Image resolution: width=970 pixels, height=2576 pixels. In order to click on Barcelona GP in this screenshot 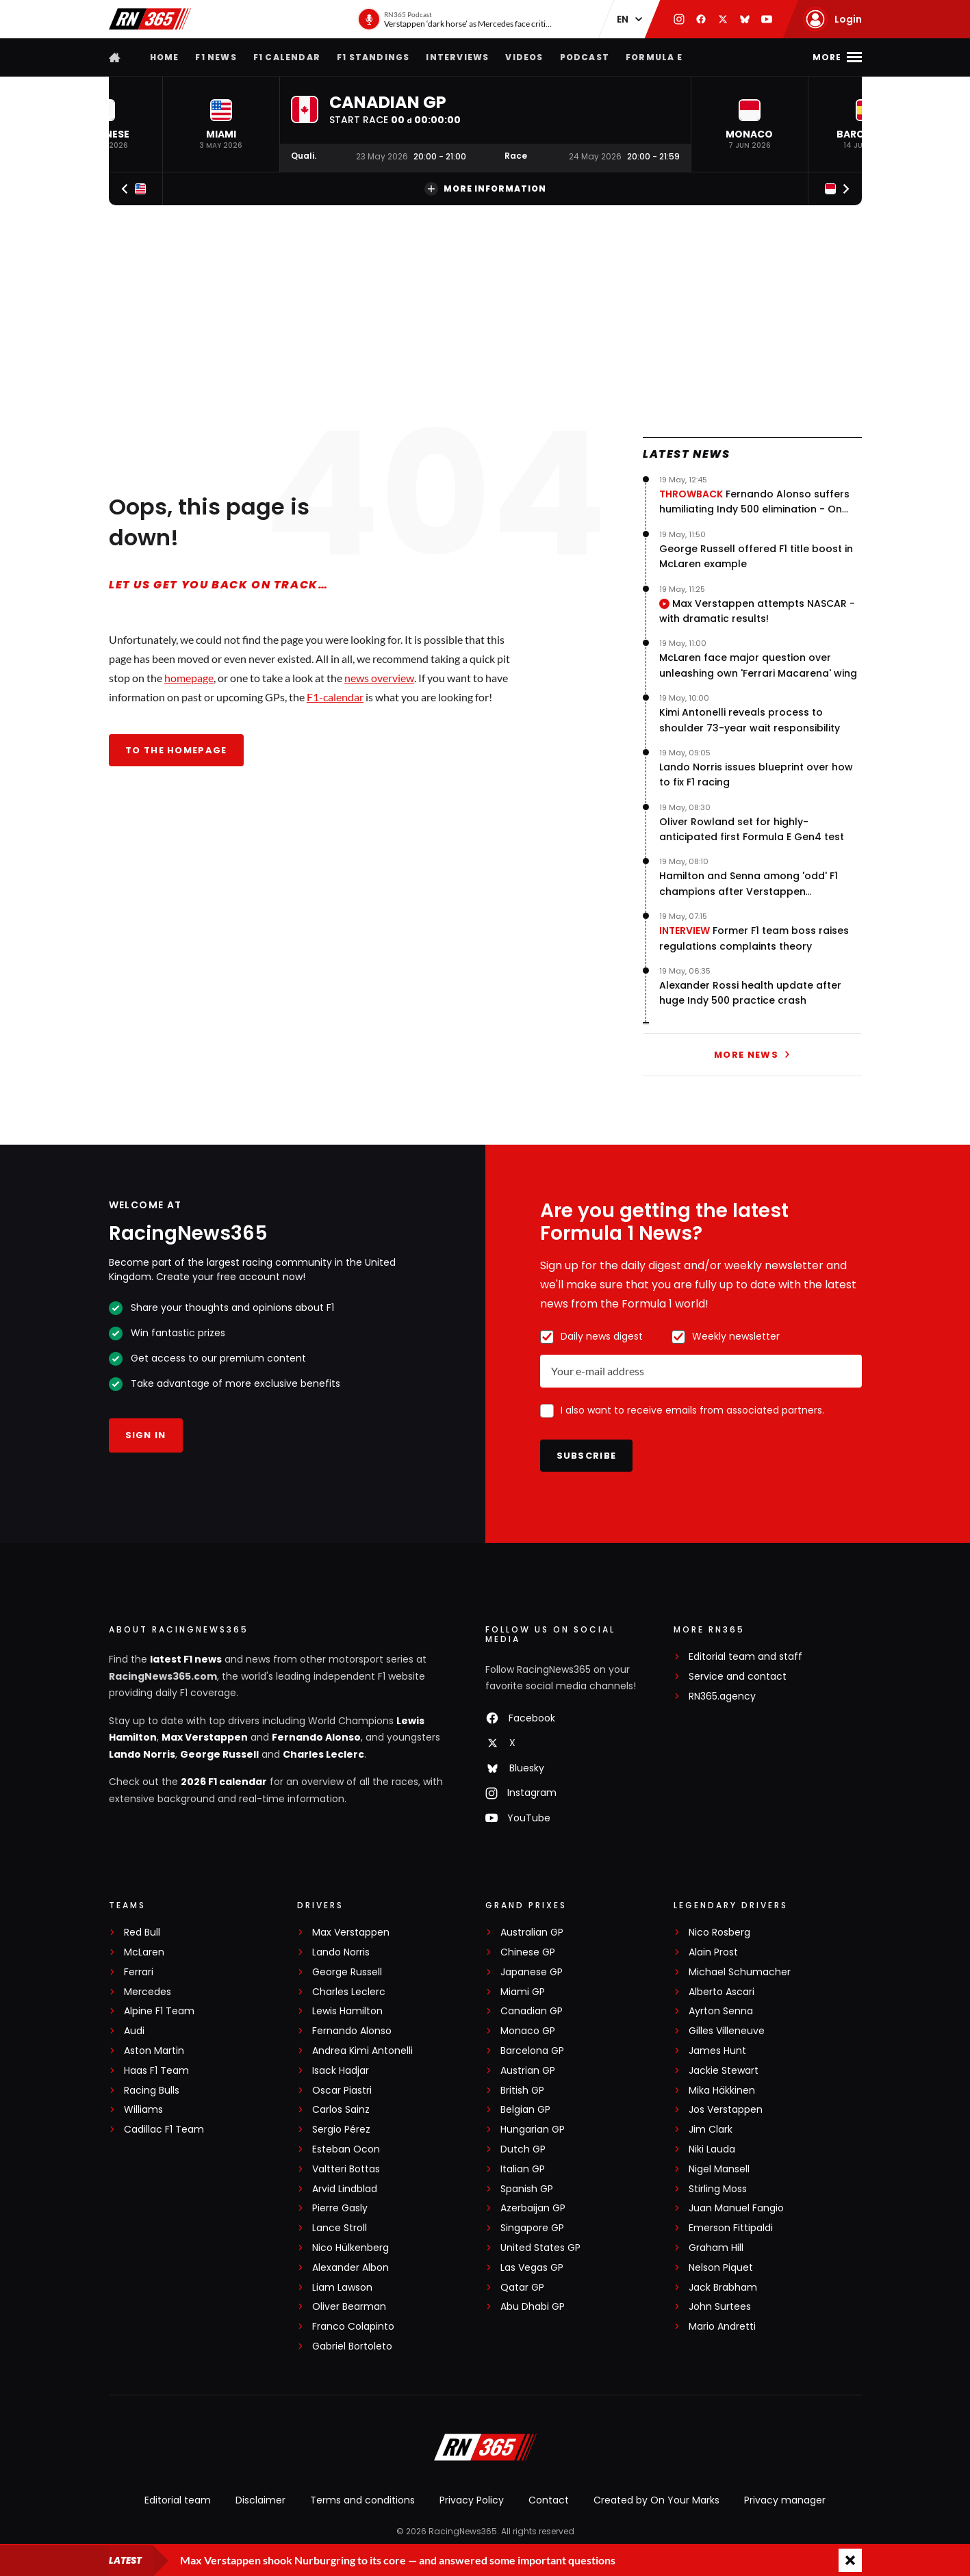, I will do `click(532, 2051)`.